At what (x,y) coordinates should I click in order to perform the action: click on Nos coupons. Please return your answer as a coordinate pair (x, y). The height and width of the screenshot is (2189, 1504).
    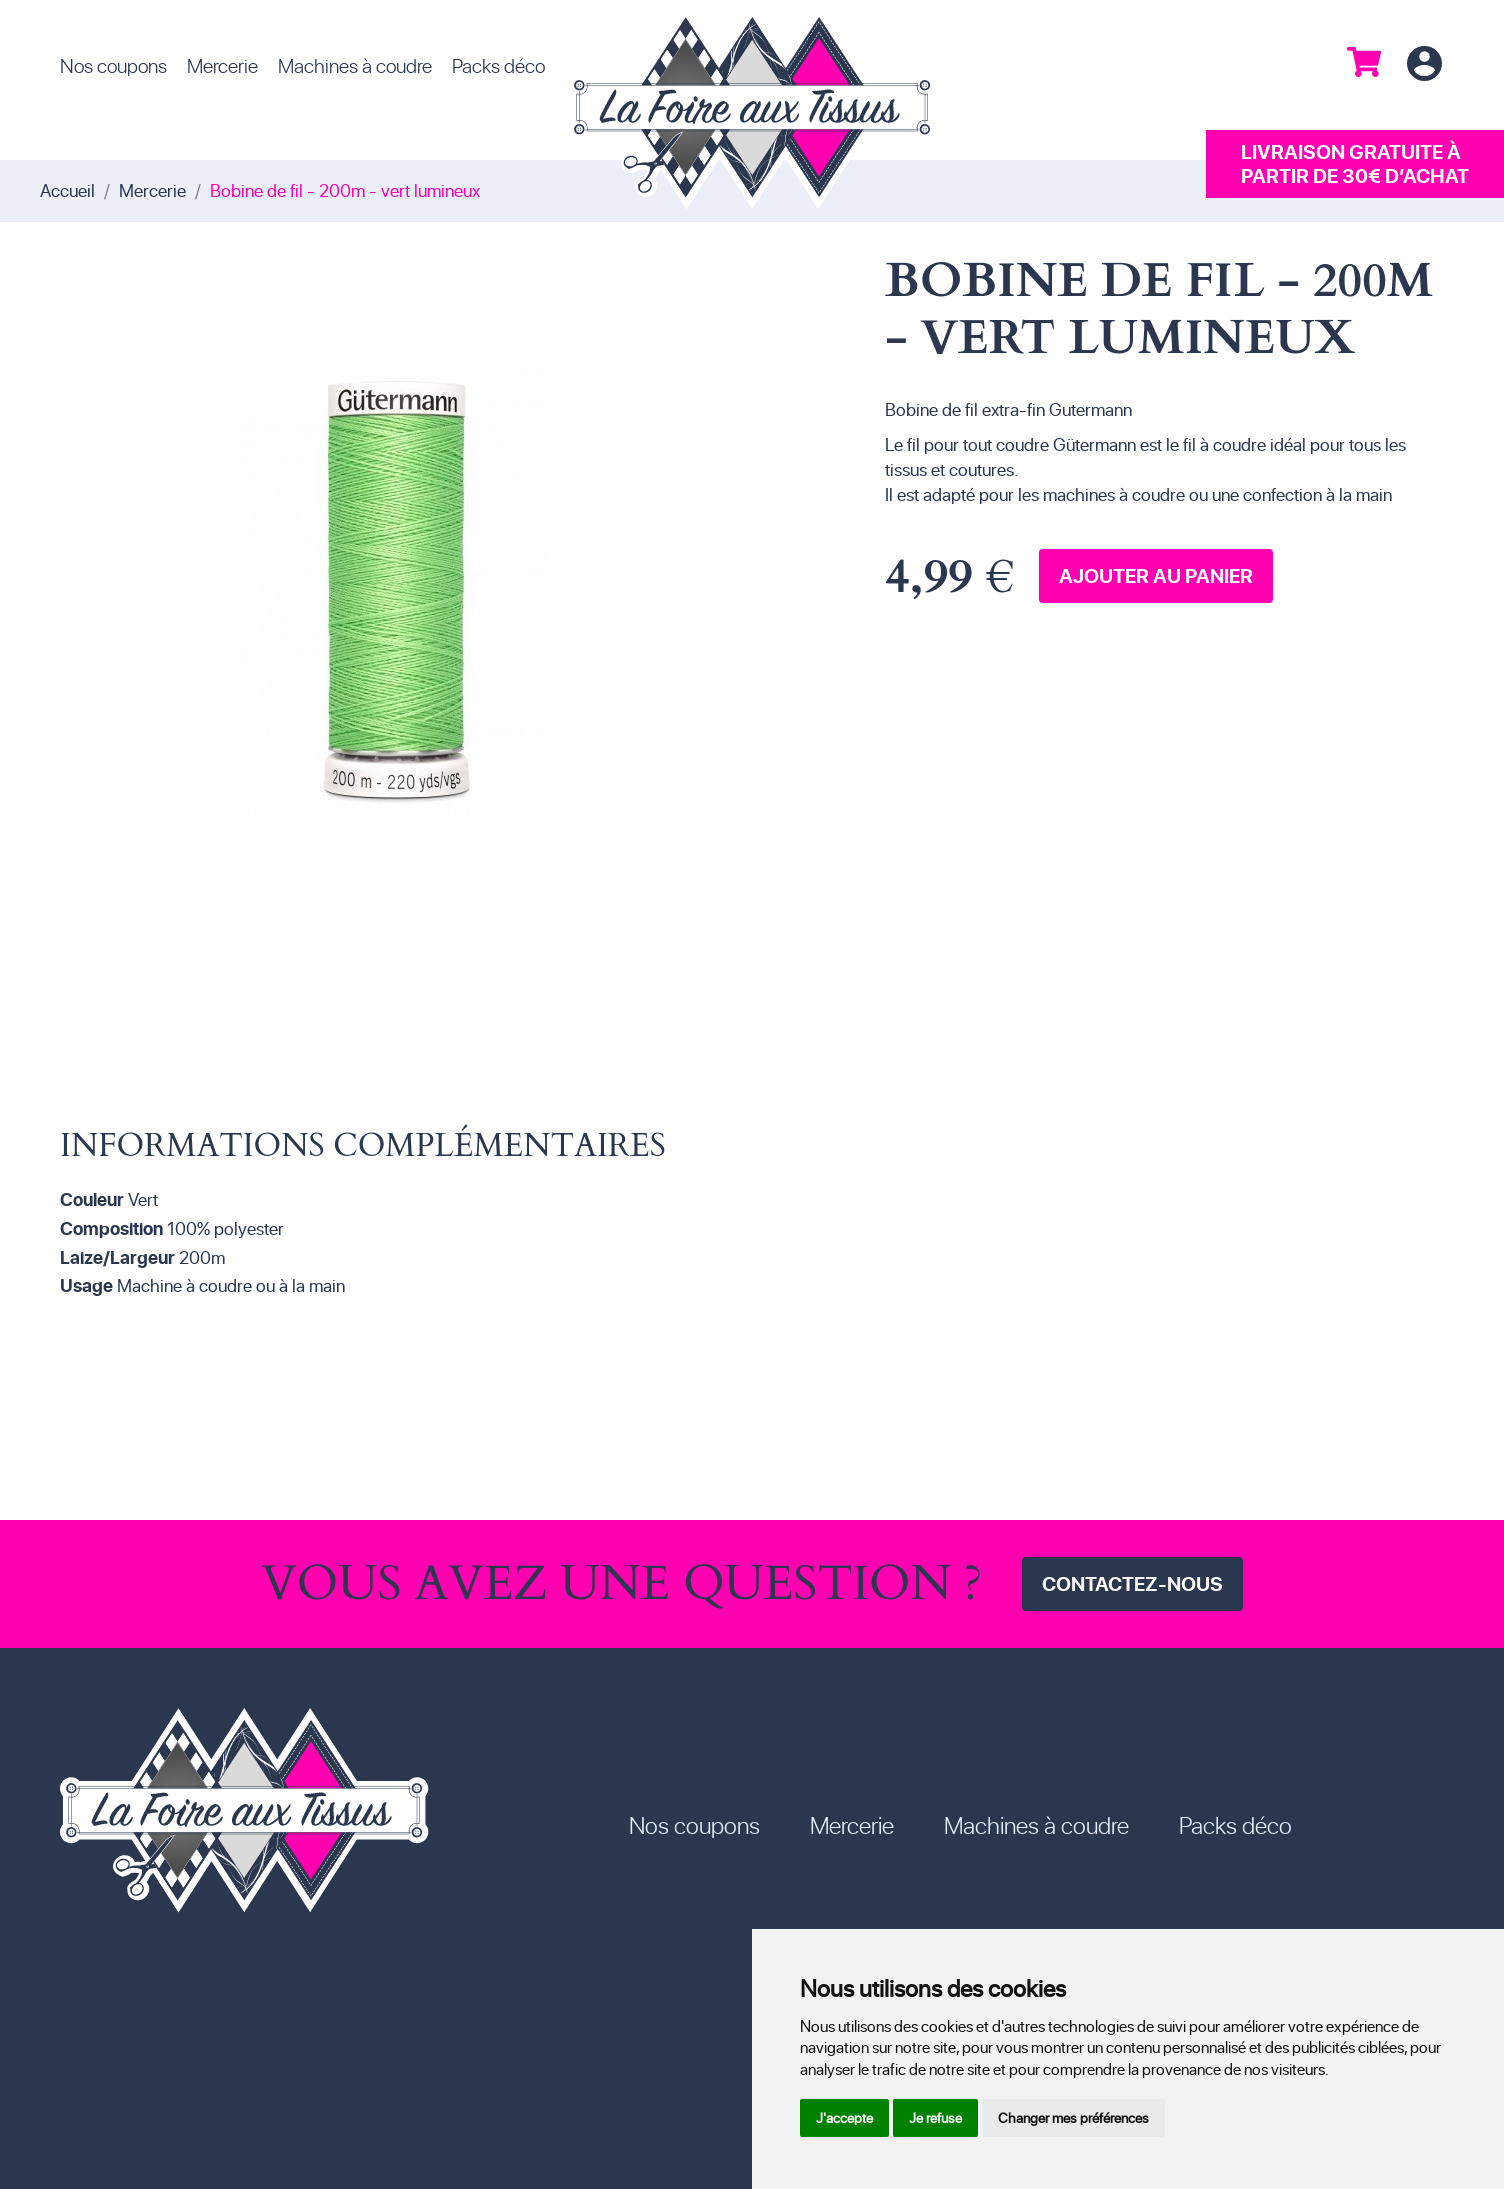
    Looking at the image, I should click on (113, 65).